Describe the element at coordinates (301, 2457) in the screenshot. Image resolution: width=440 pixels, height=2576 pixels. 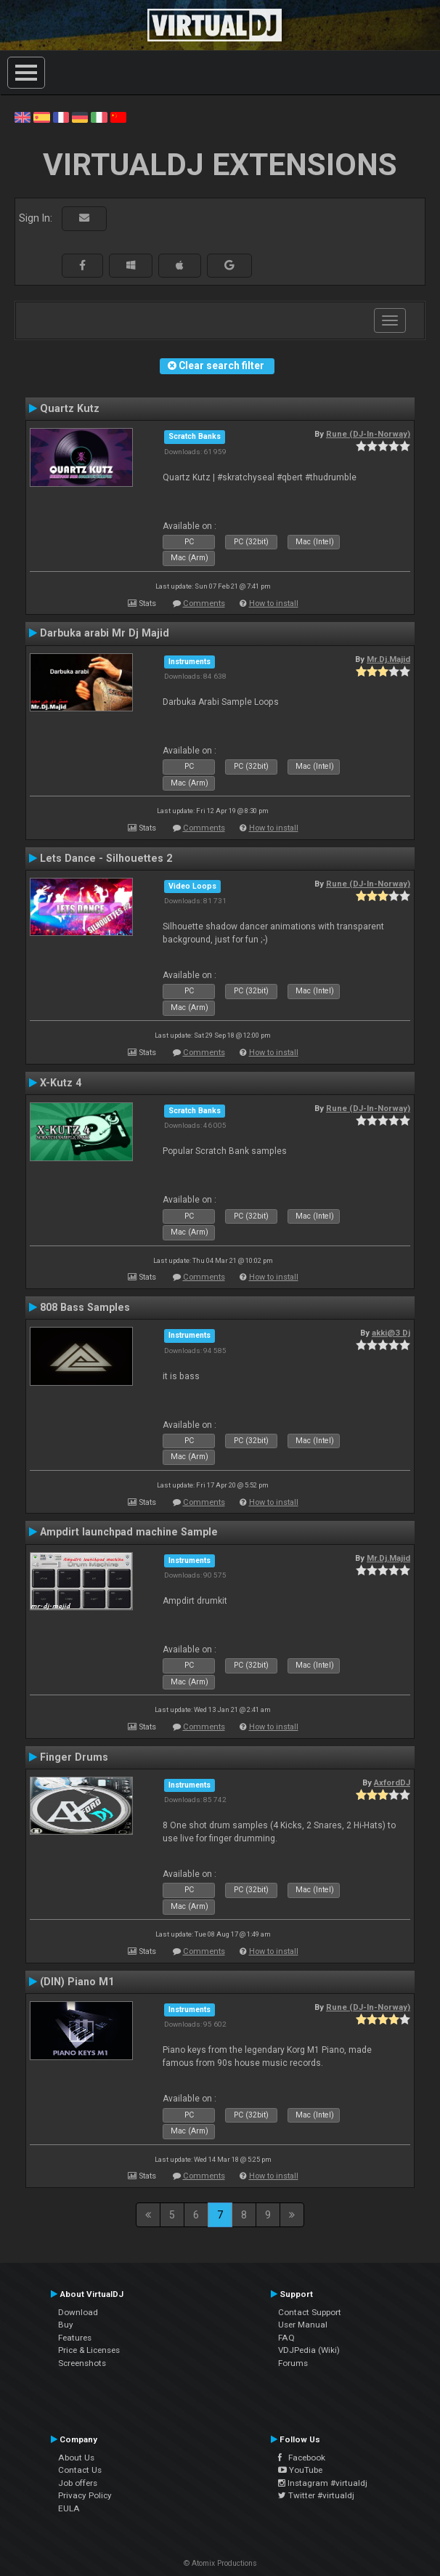
I see `Facebook` at that location.